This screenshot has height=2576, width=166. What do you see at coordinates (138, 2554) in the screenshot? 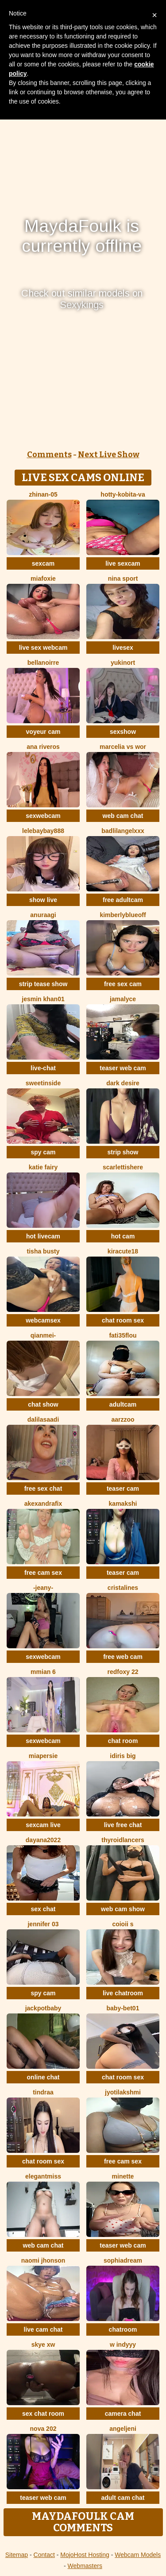
I see `Webcam Models` at bounding box center [138, 2554].